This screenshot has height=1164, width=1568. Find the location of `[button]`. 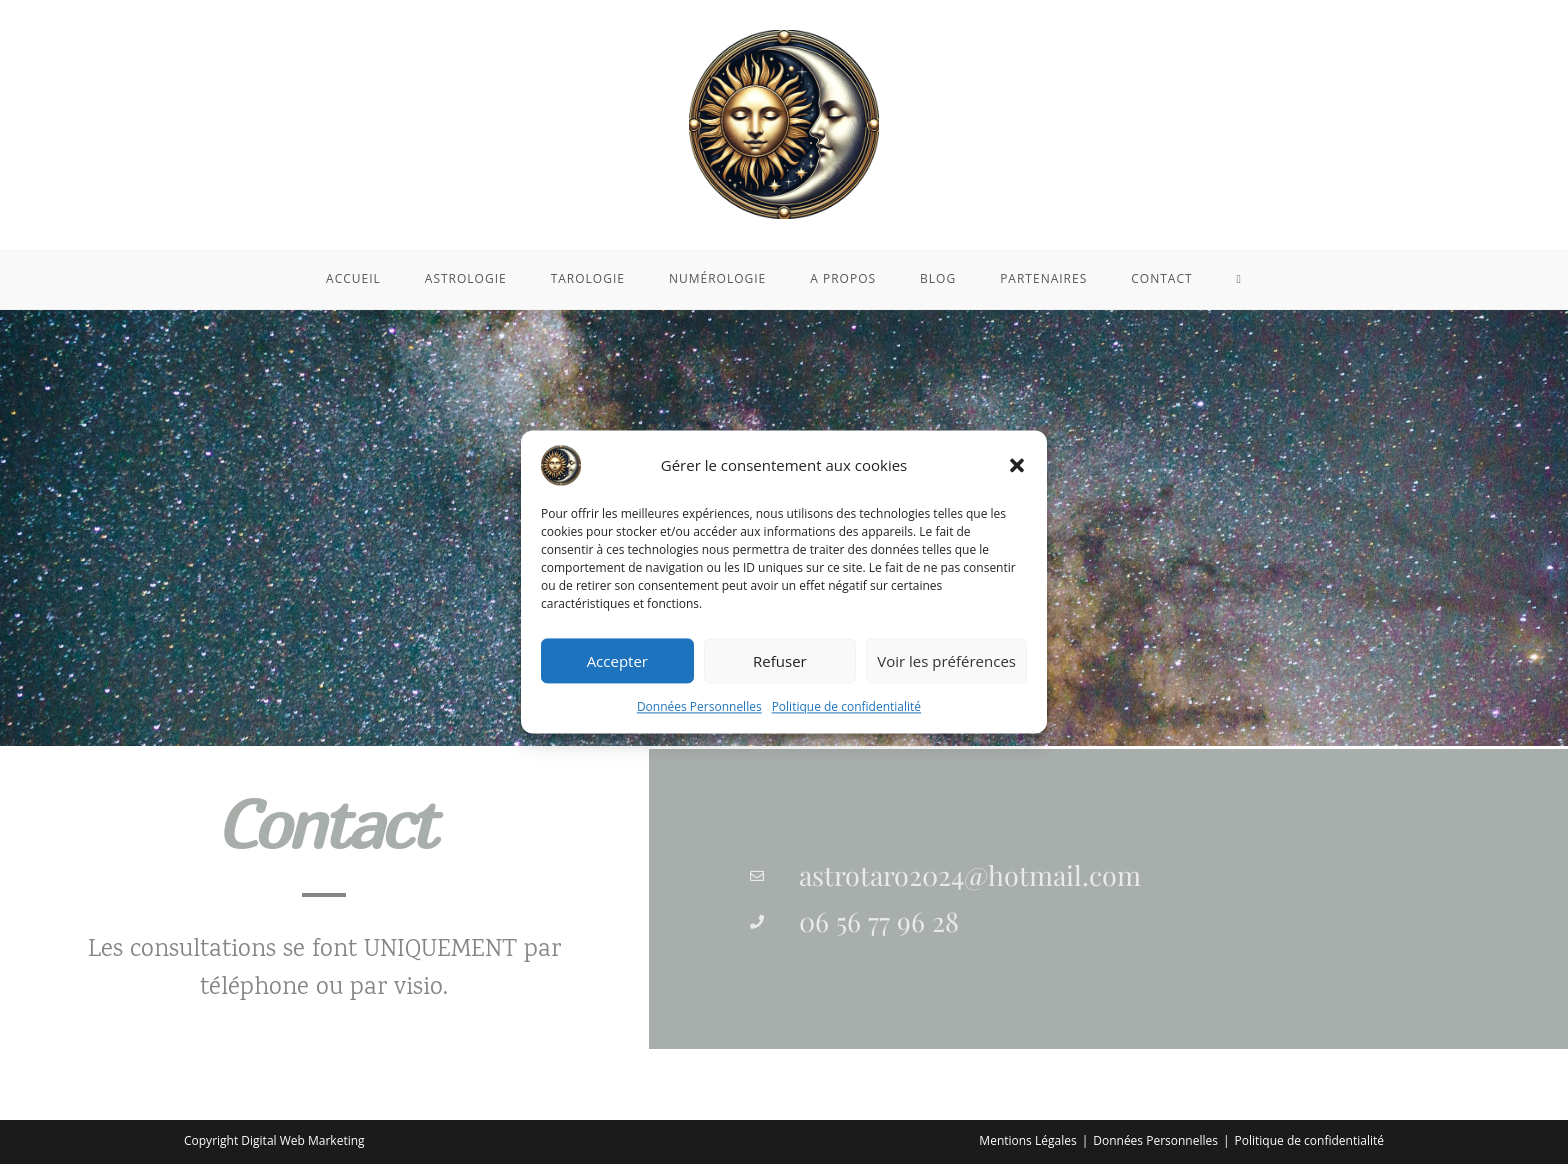

[button] is located at coordinates (1017, 465).